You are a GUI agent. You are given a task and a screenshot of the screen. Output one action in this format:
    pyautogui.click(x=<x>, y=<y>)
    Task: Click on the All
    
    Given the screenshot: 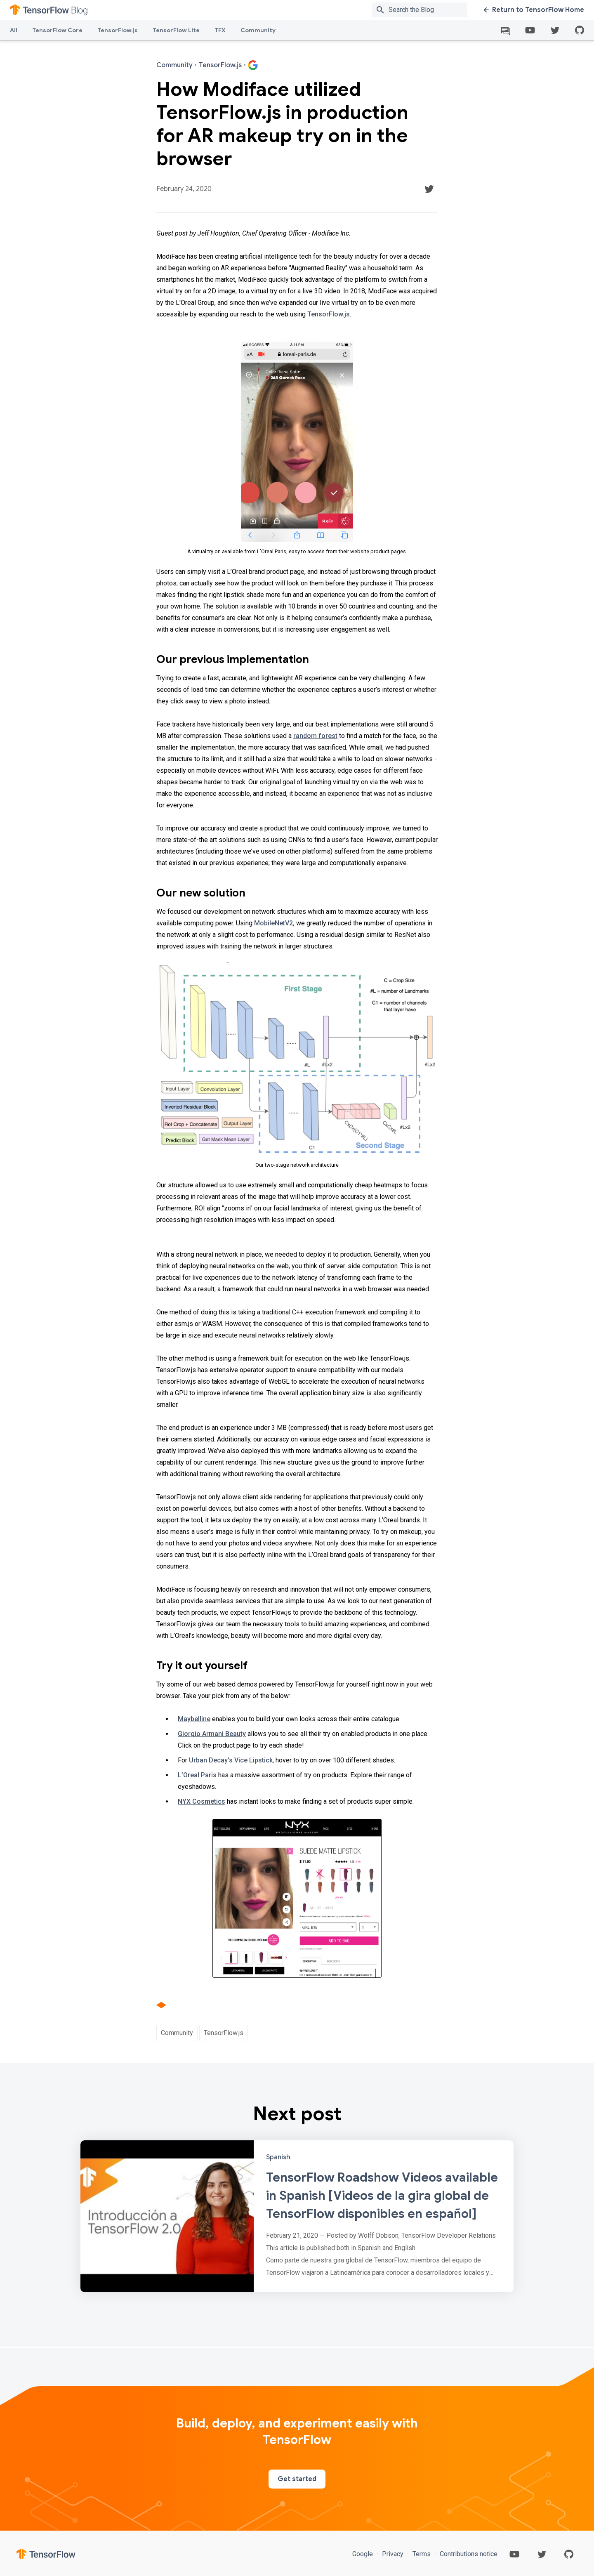 What is the action you would take?
    pyautogui.click(x=13, y=30)
    